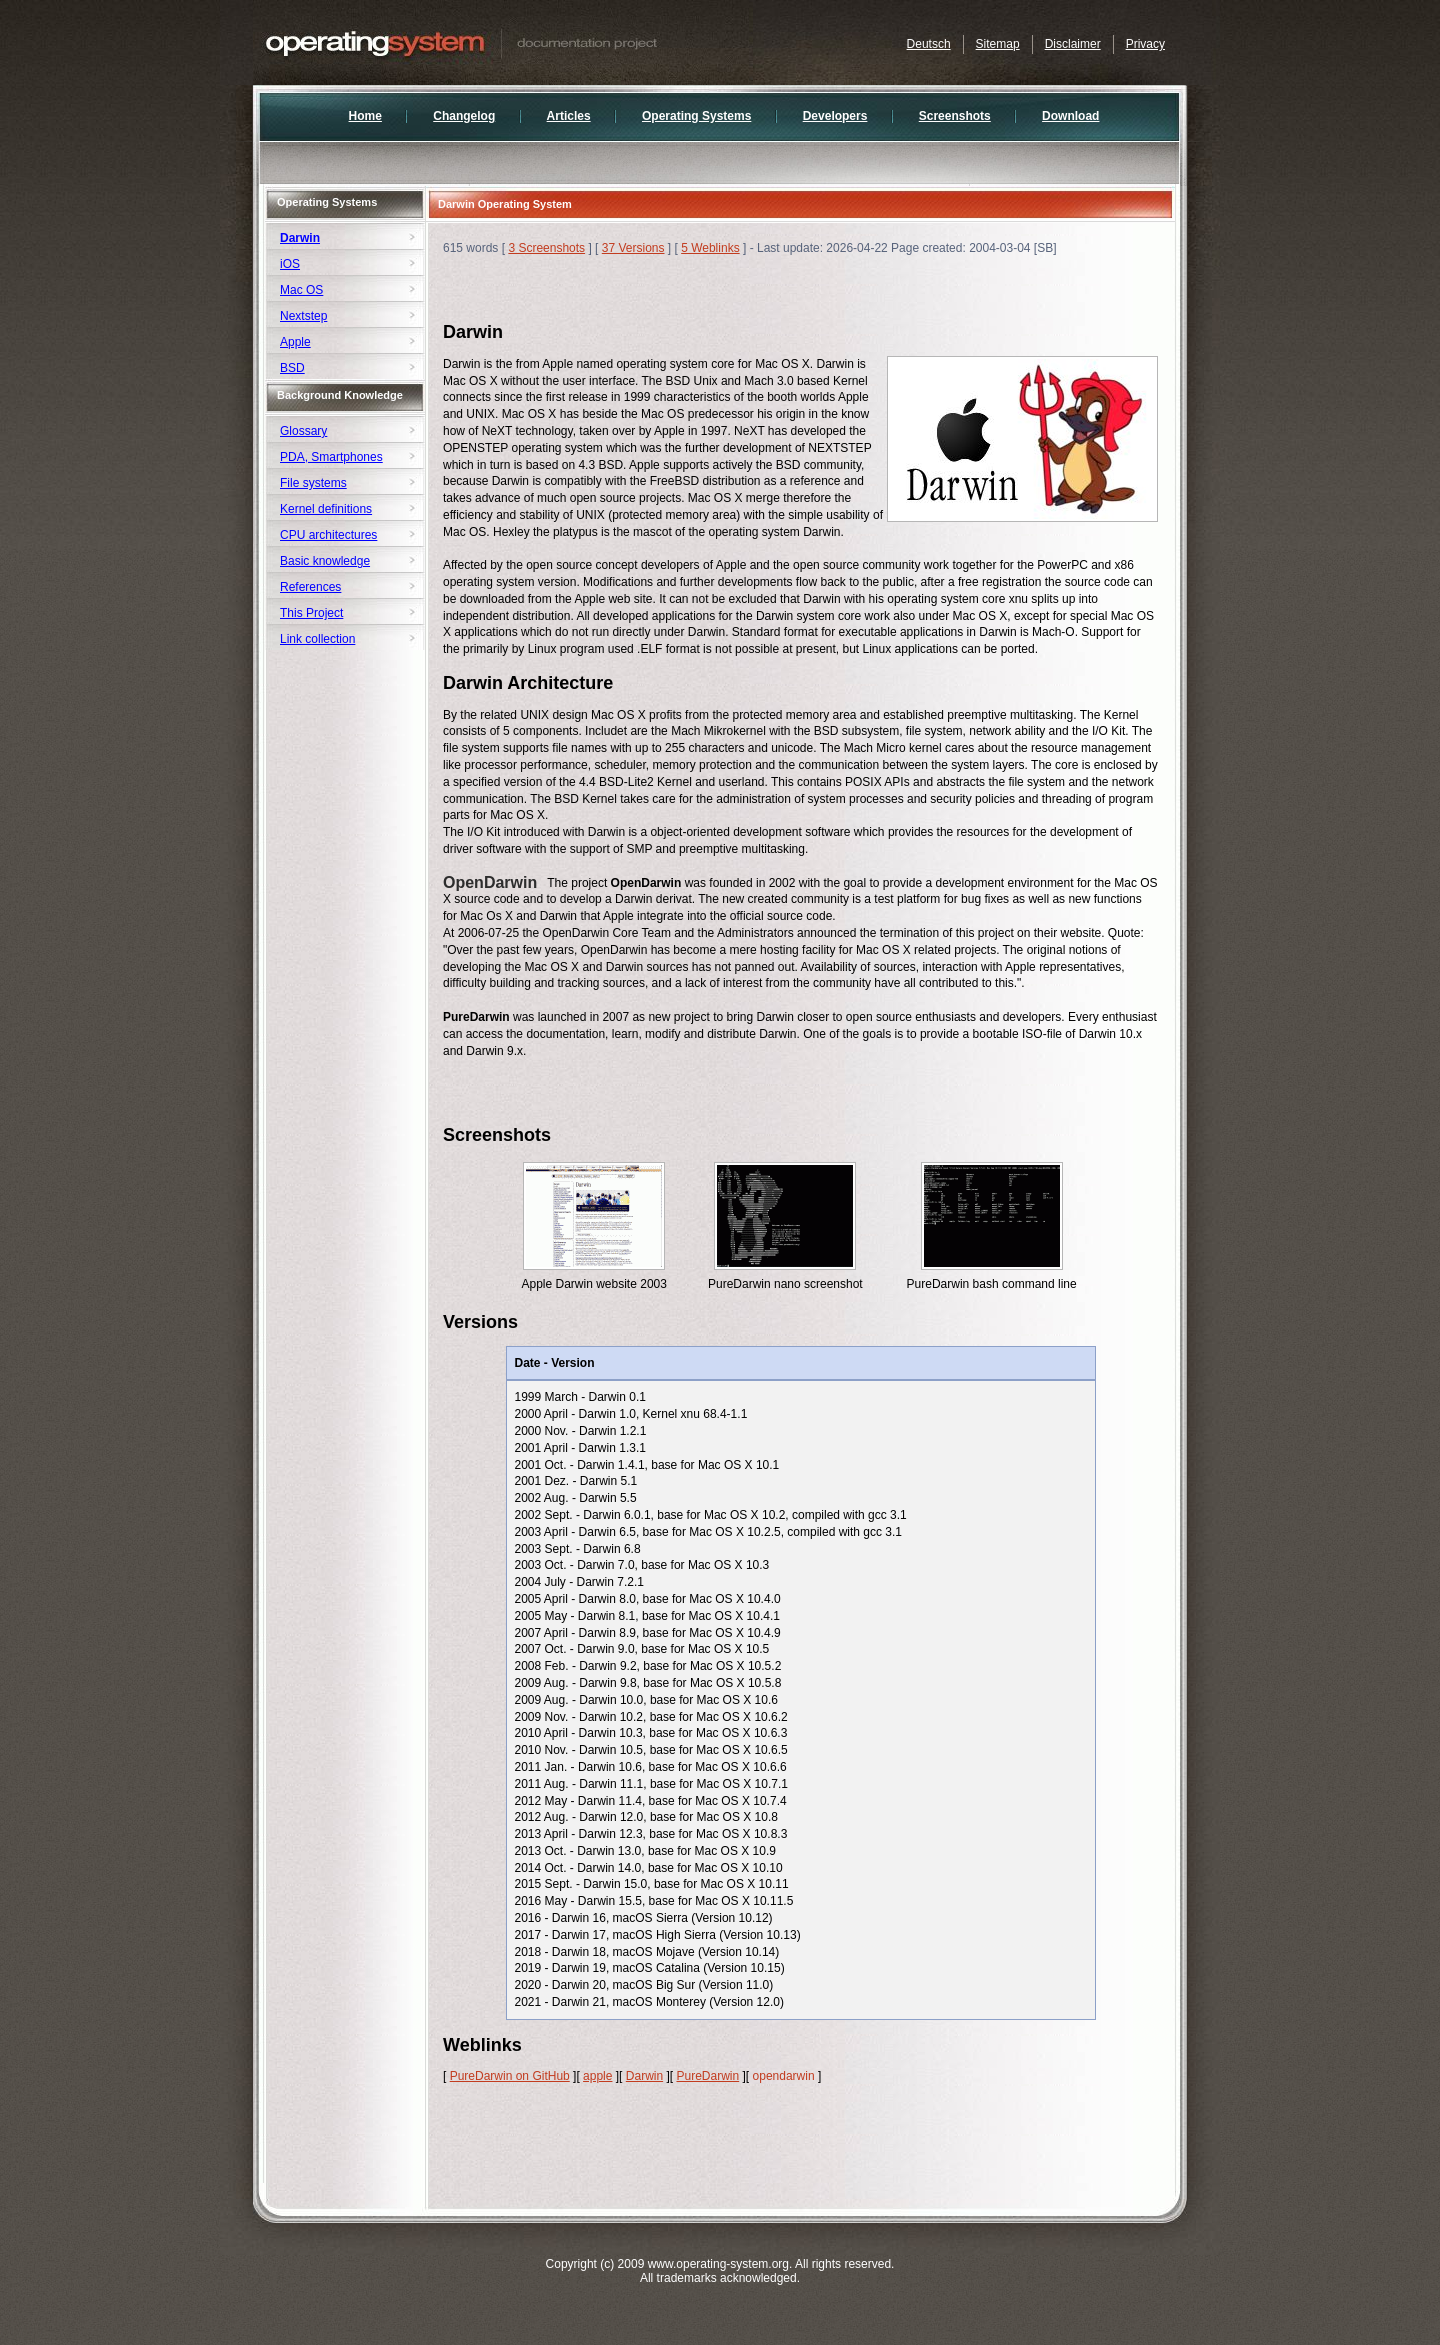 The width and height of the screenshot is (1440, 2345). I want to click on References, so click(310, 587).